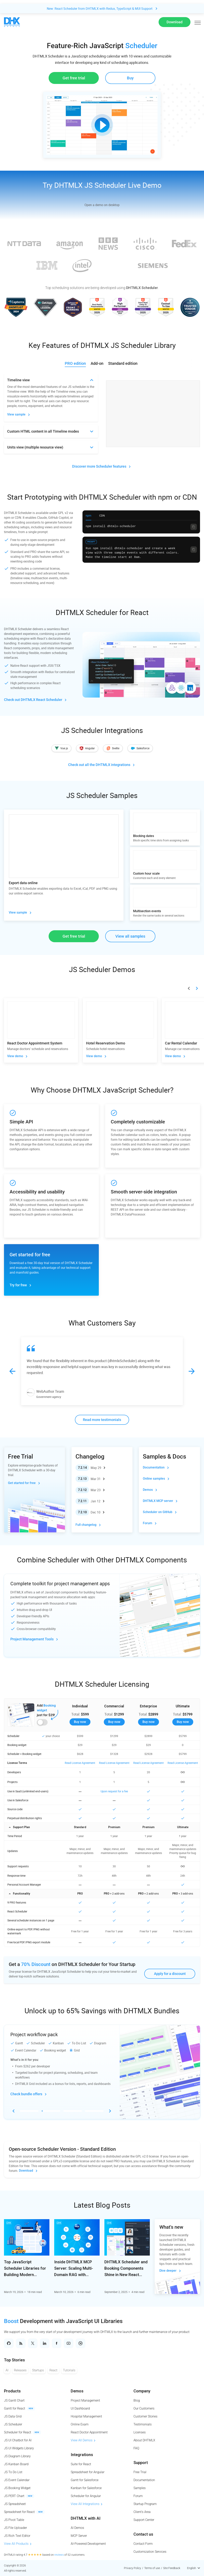  Describe the element at coordinates (143, 2534) in the screenshot. I see `Contact us` at that location.